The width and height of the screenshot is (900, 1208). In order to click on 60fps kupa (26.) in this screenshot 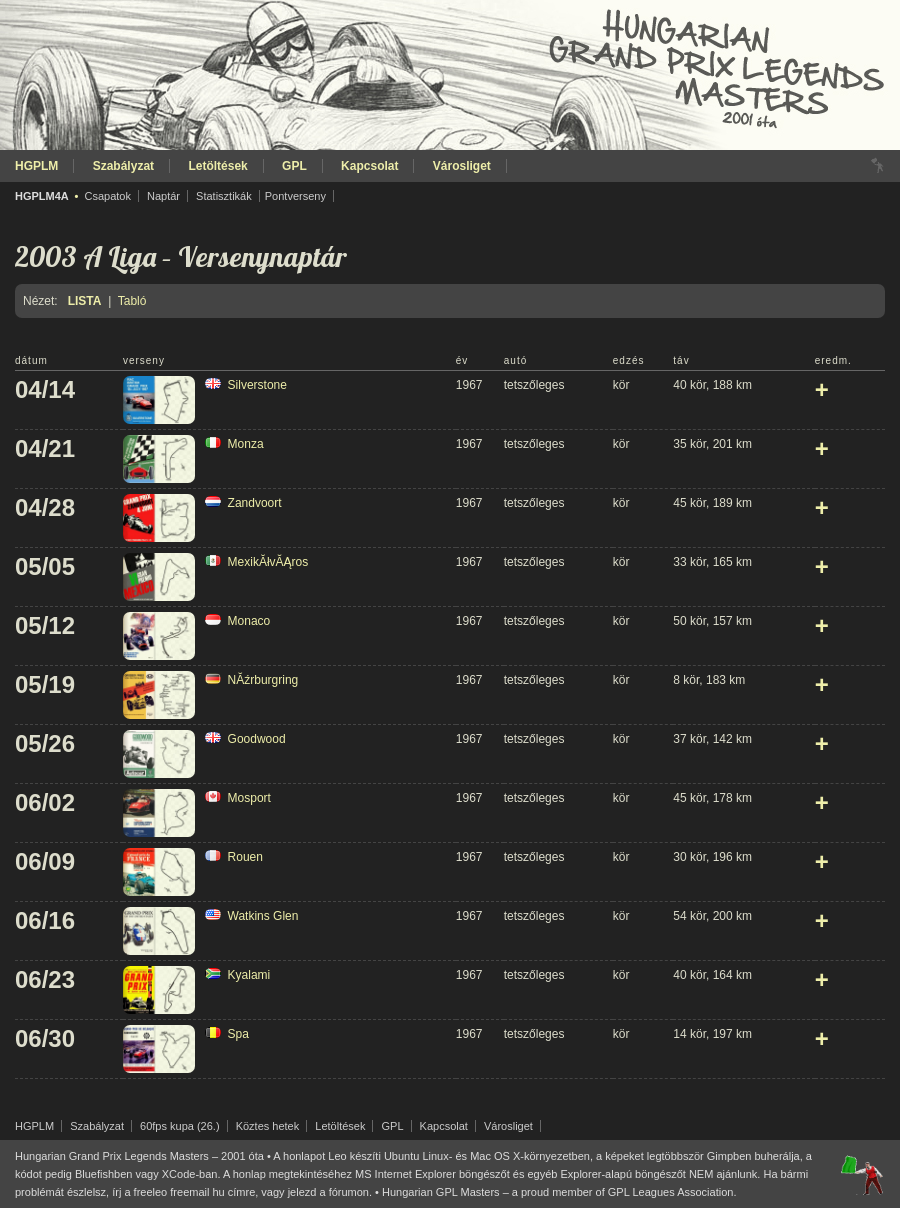, I will do `click(180, 1126)`.